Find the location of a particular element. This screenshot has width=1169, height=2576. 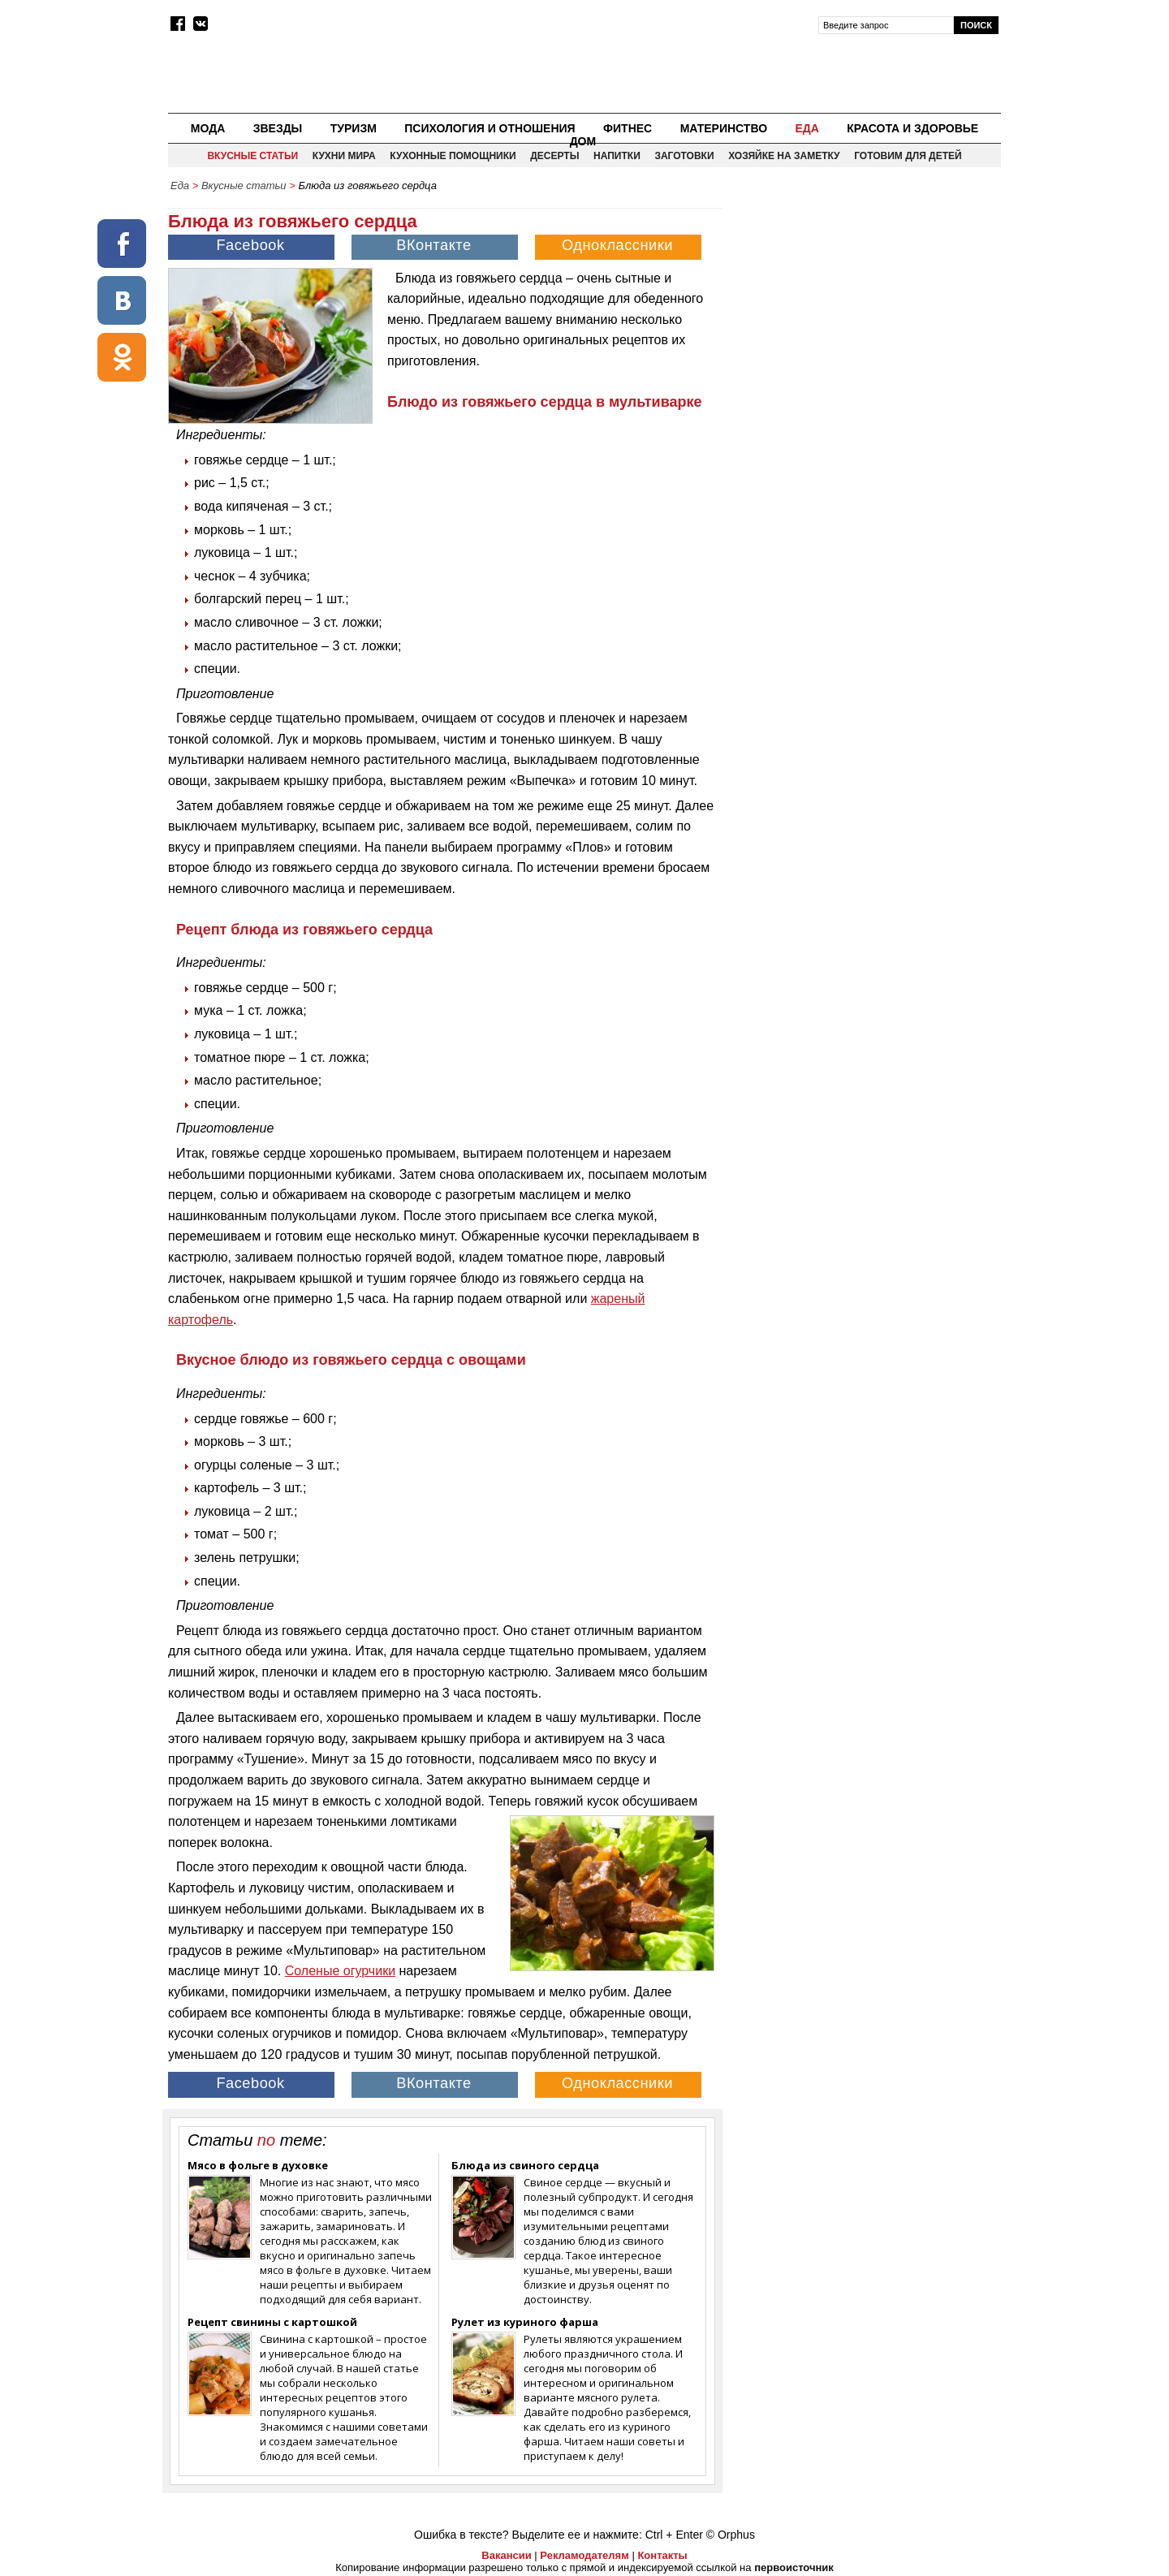

Мясо в фольге в духовке is located at coordinates (258, 2165).